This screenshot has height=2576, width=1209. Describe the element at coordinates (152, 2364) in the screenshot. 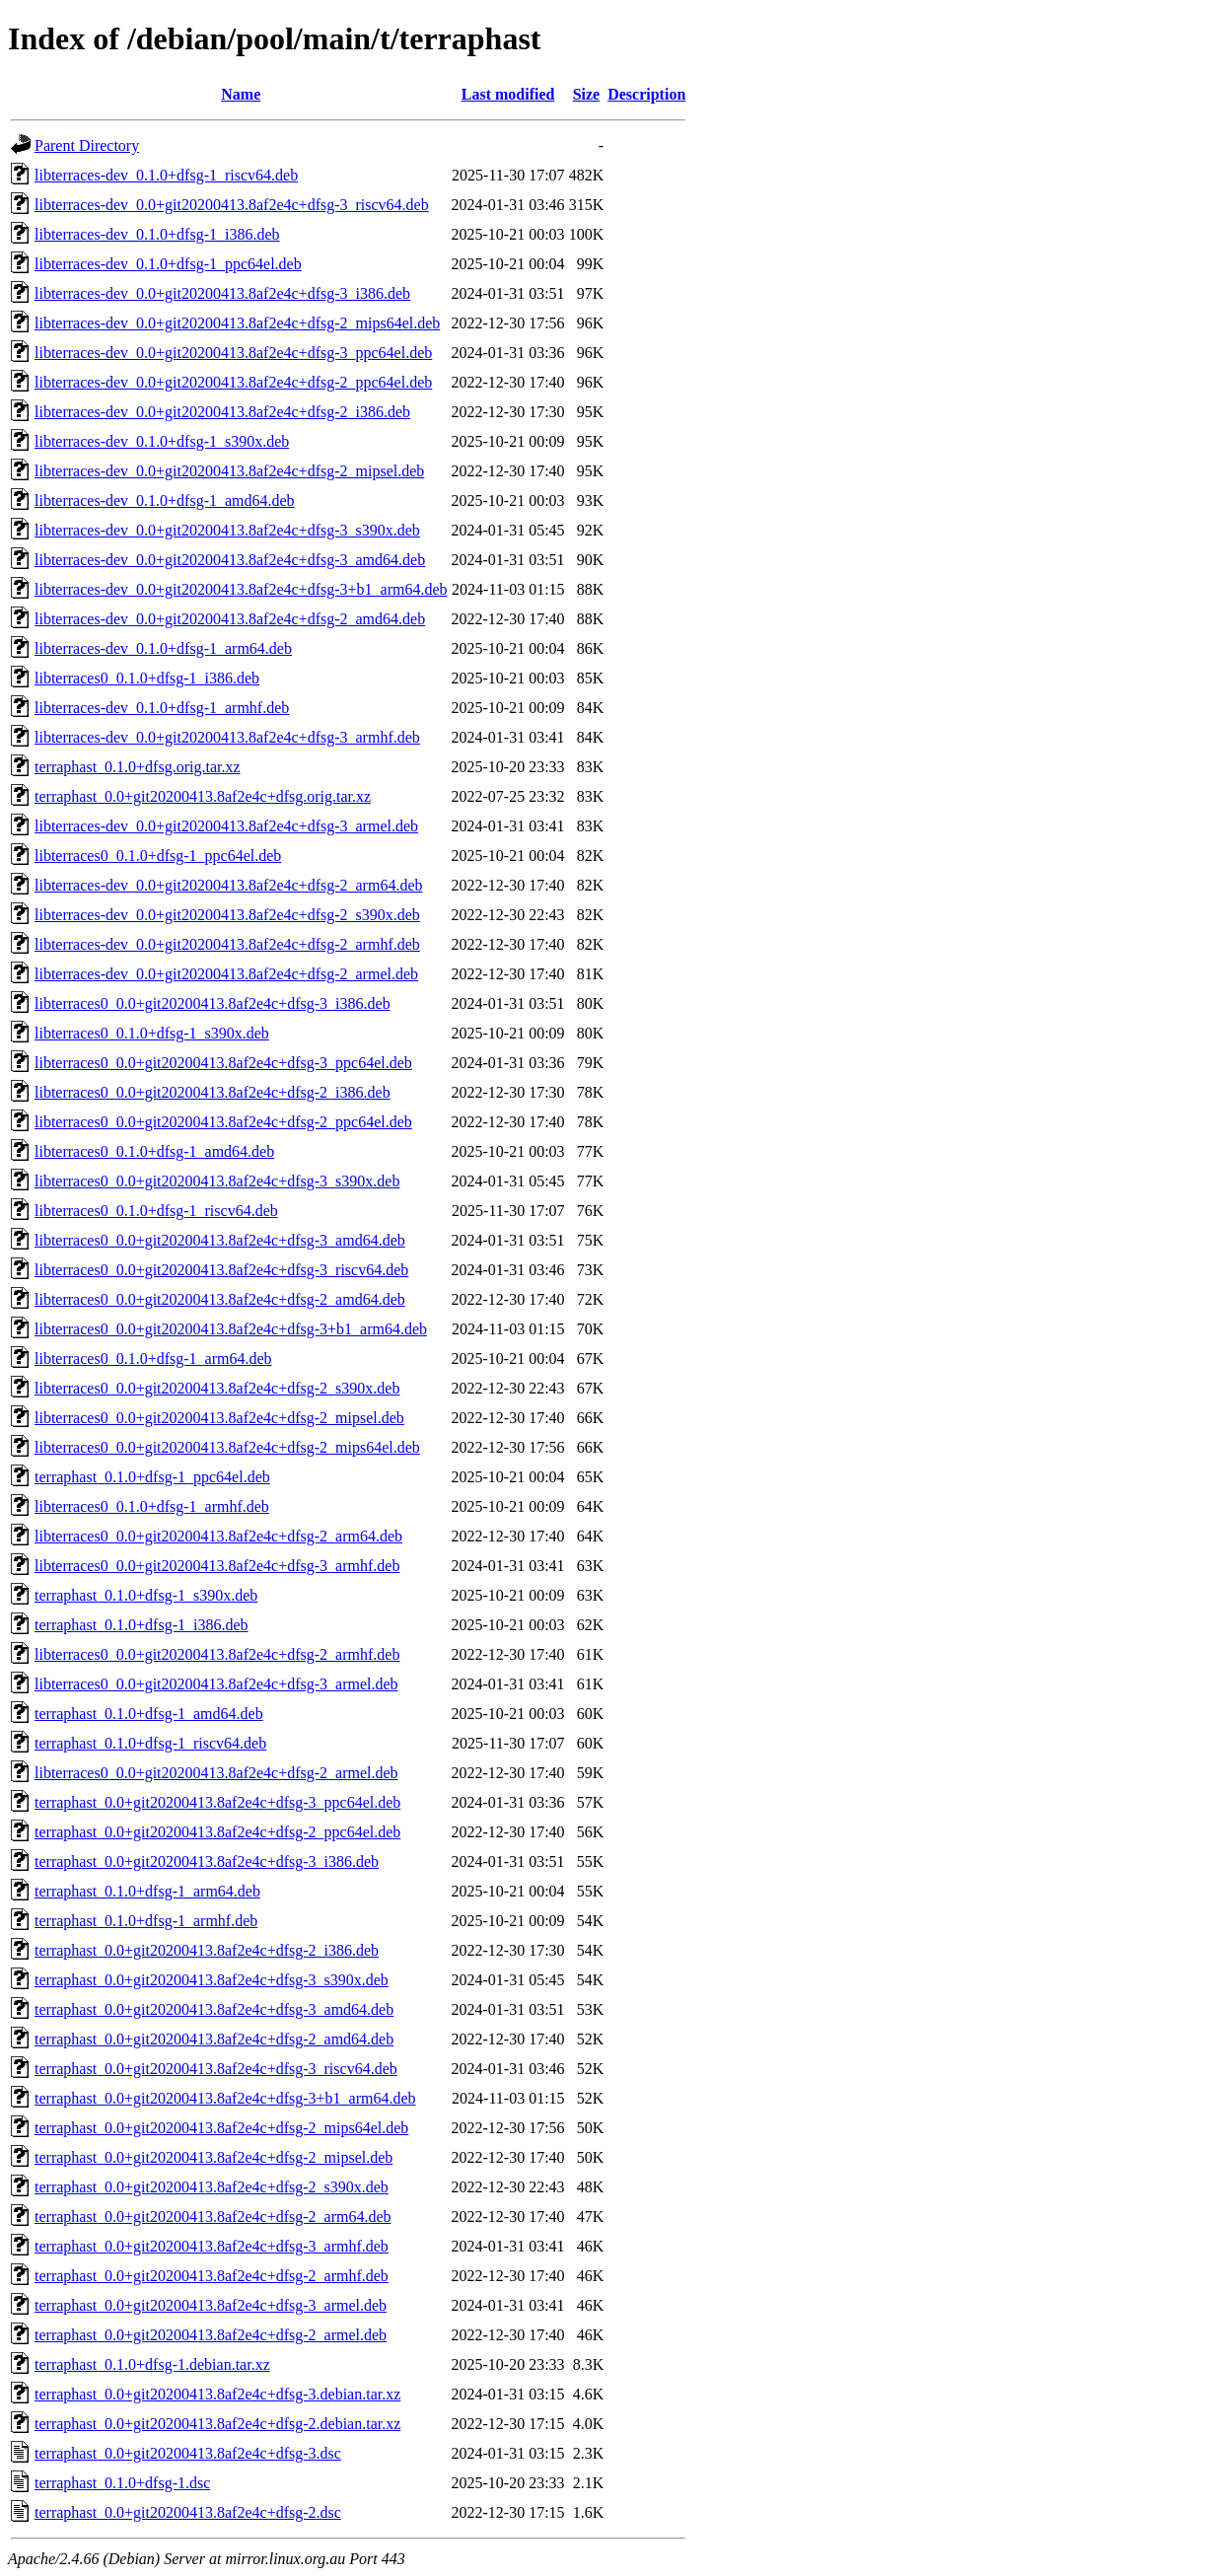

I see `terraphast_0.1.0+dfsg-1.debian.tar.xz` at that location.